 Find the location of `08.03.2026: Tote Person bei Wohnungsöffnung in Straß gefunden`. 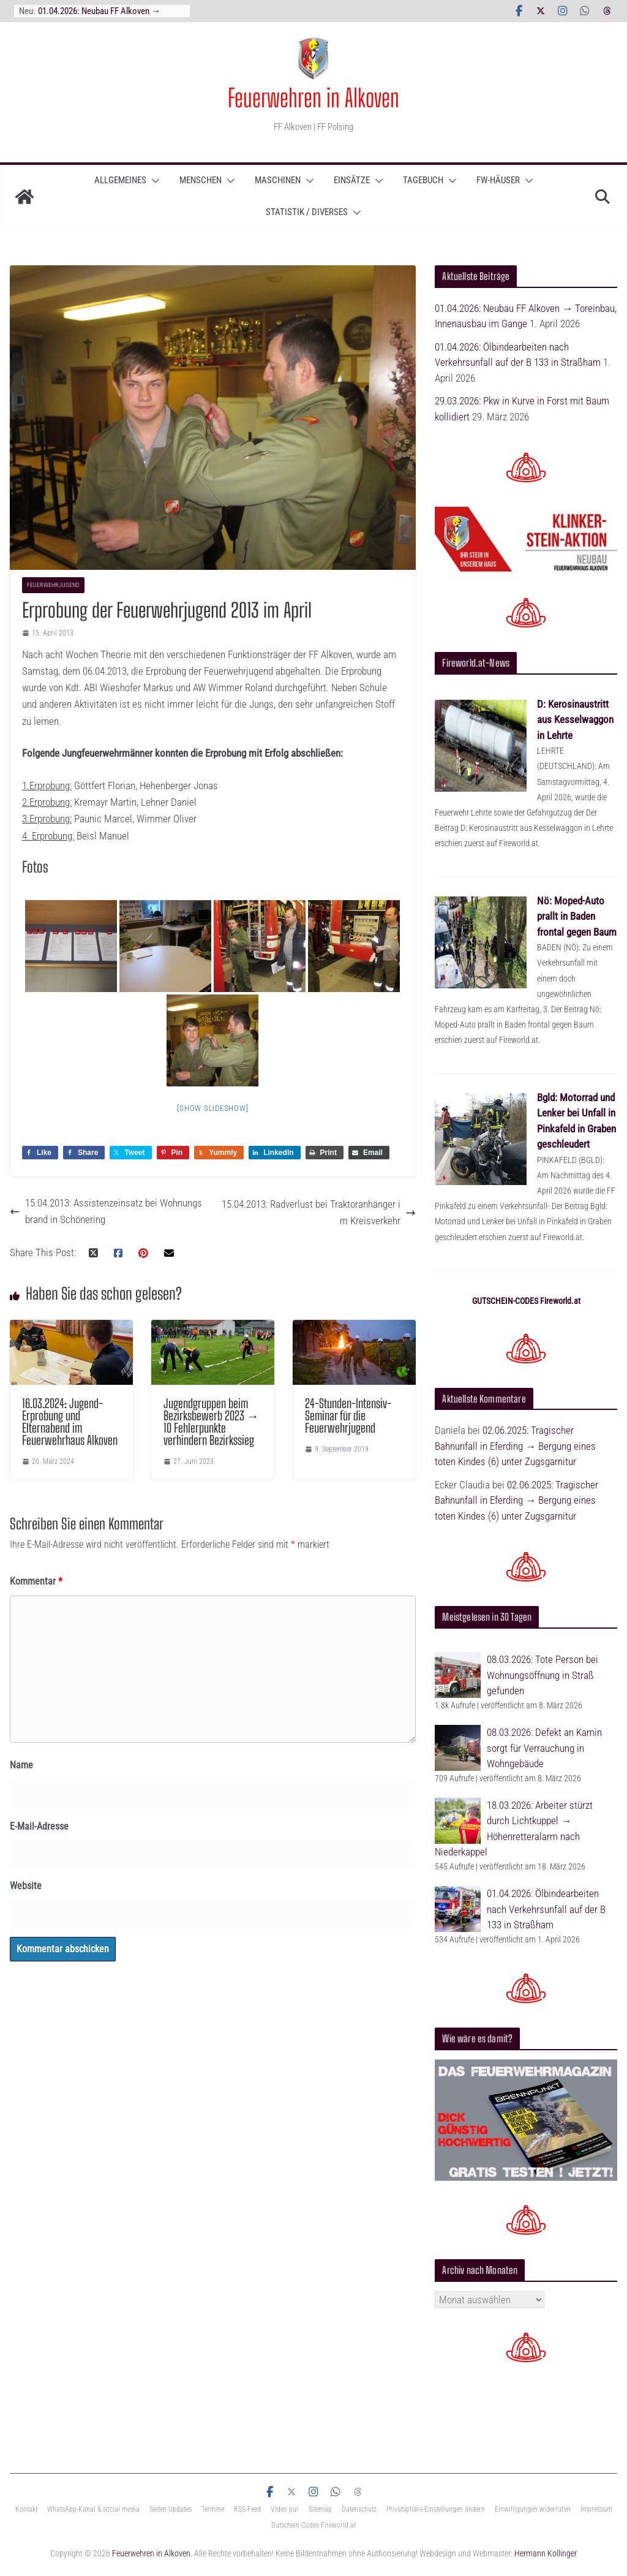

08.03.2026: Tote Person bei Wohnungsöffnung in Straß gefunden is located at coordinates (542, 1675).